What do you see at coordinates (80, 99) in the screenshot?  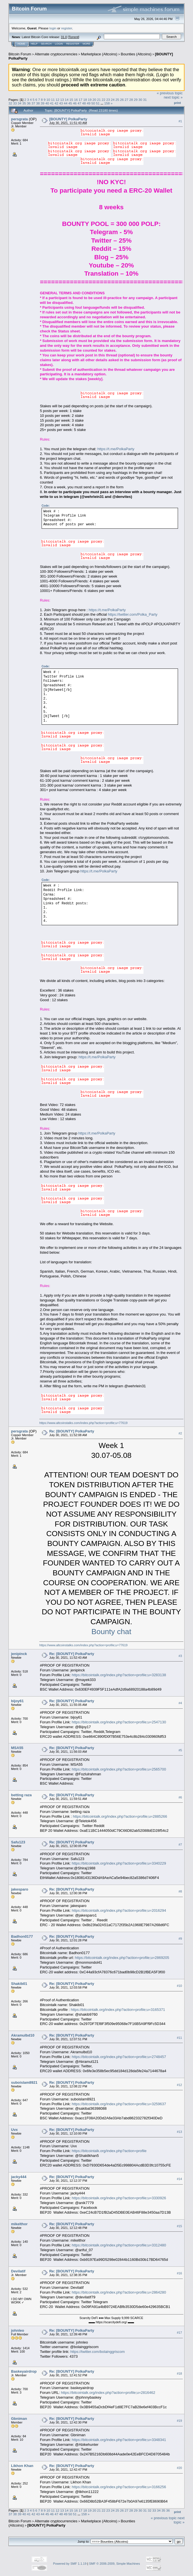 I see `17` at bounding box center [80, 99].